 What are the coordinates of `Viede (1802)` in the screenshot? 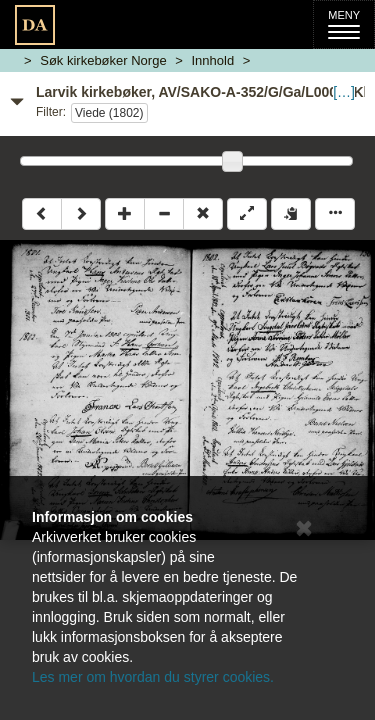 It's located at (109, 113).